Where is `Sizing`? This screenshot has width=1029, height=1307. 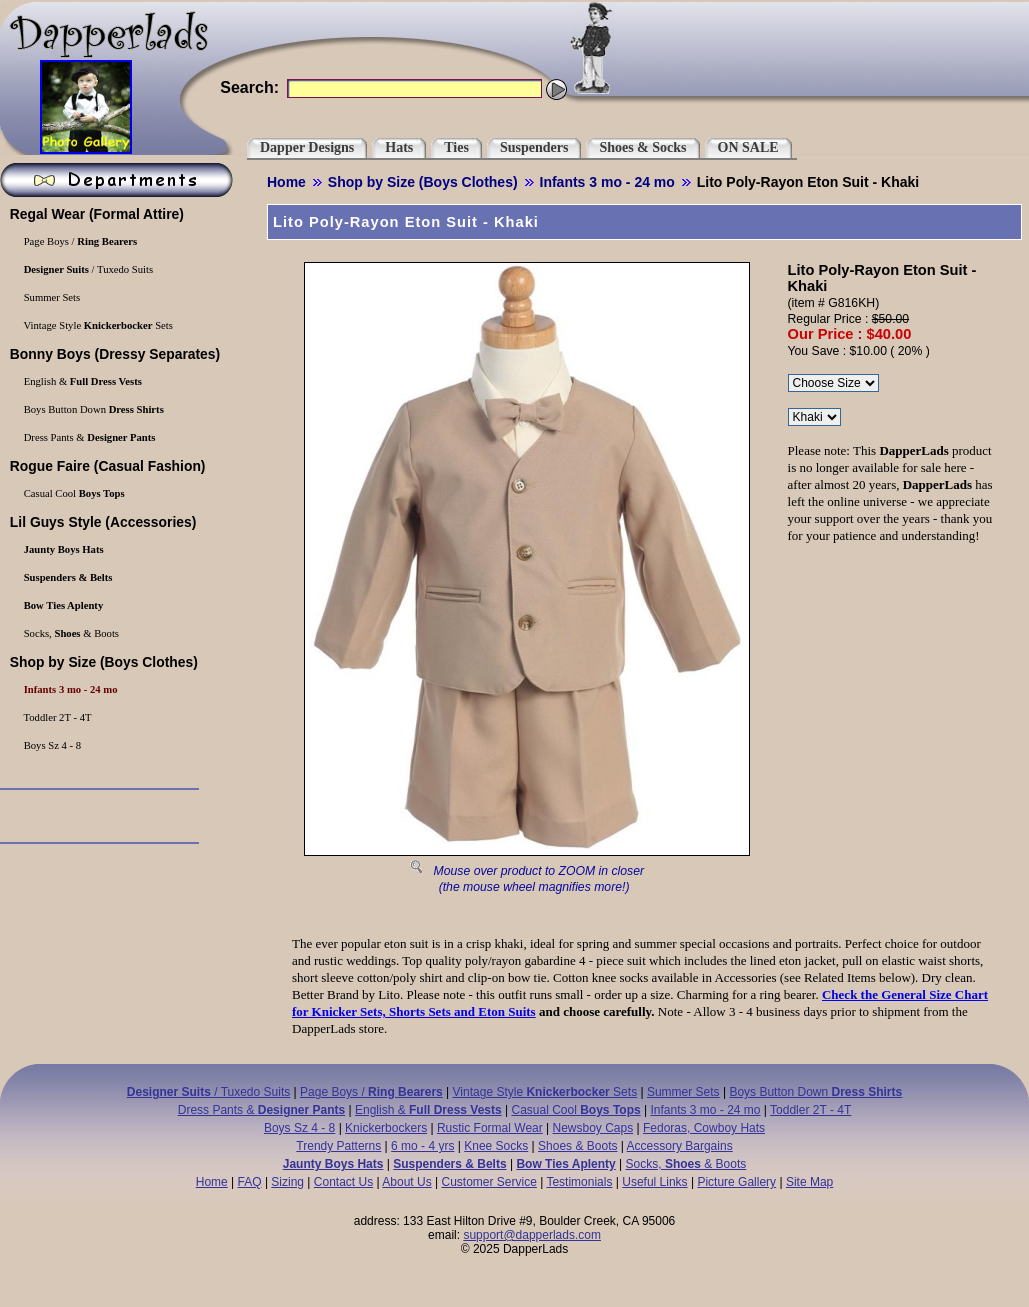
Sizing is located at coordinates (287, 1182).